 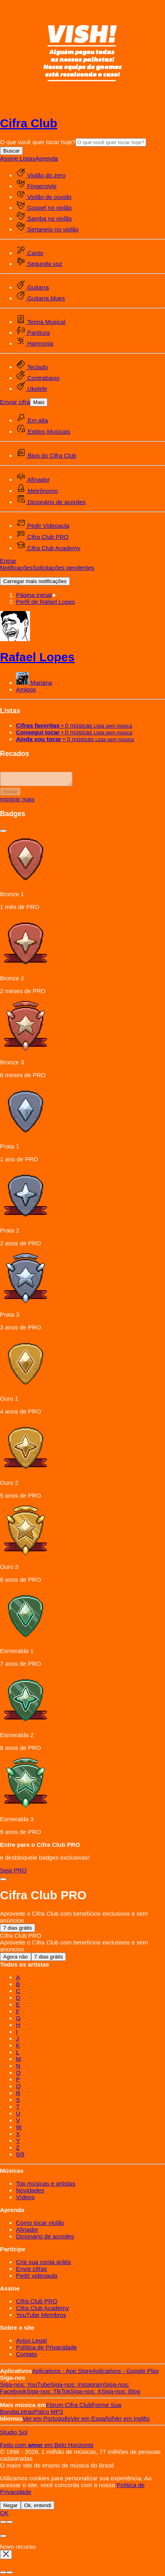 I want to click on Contato, so click(x=26, y=2356).